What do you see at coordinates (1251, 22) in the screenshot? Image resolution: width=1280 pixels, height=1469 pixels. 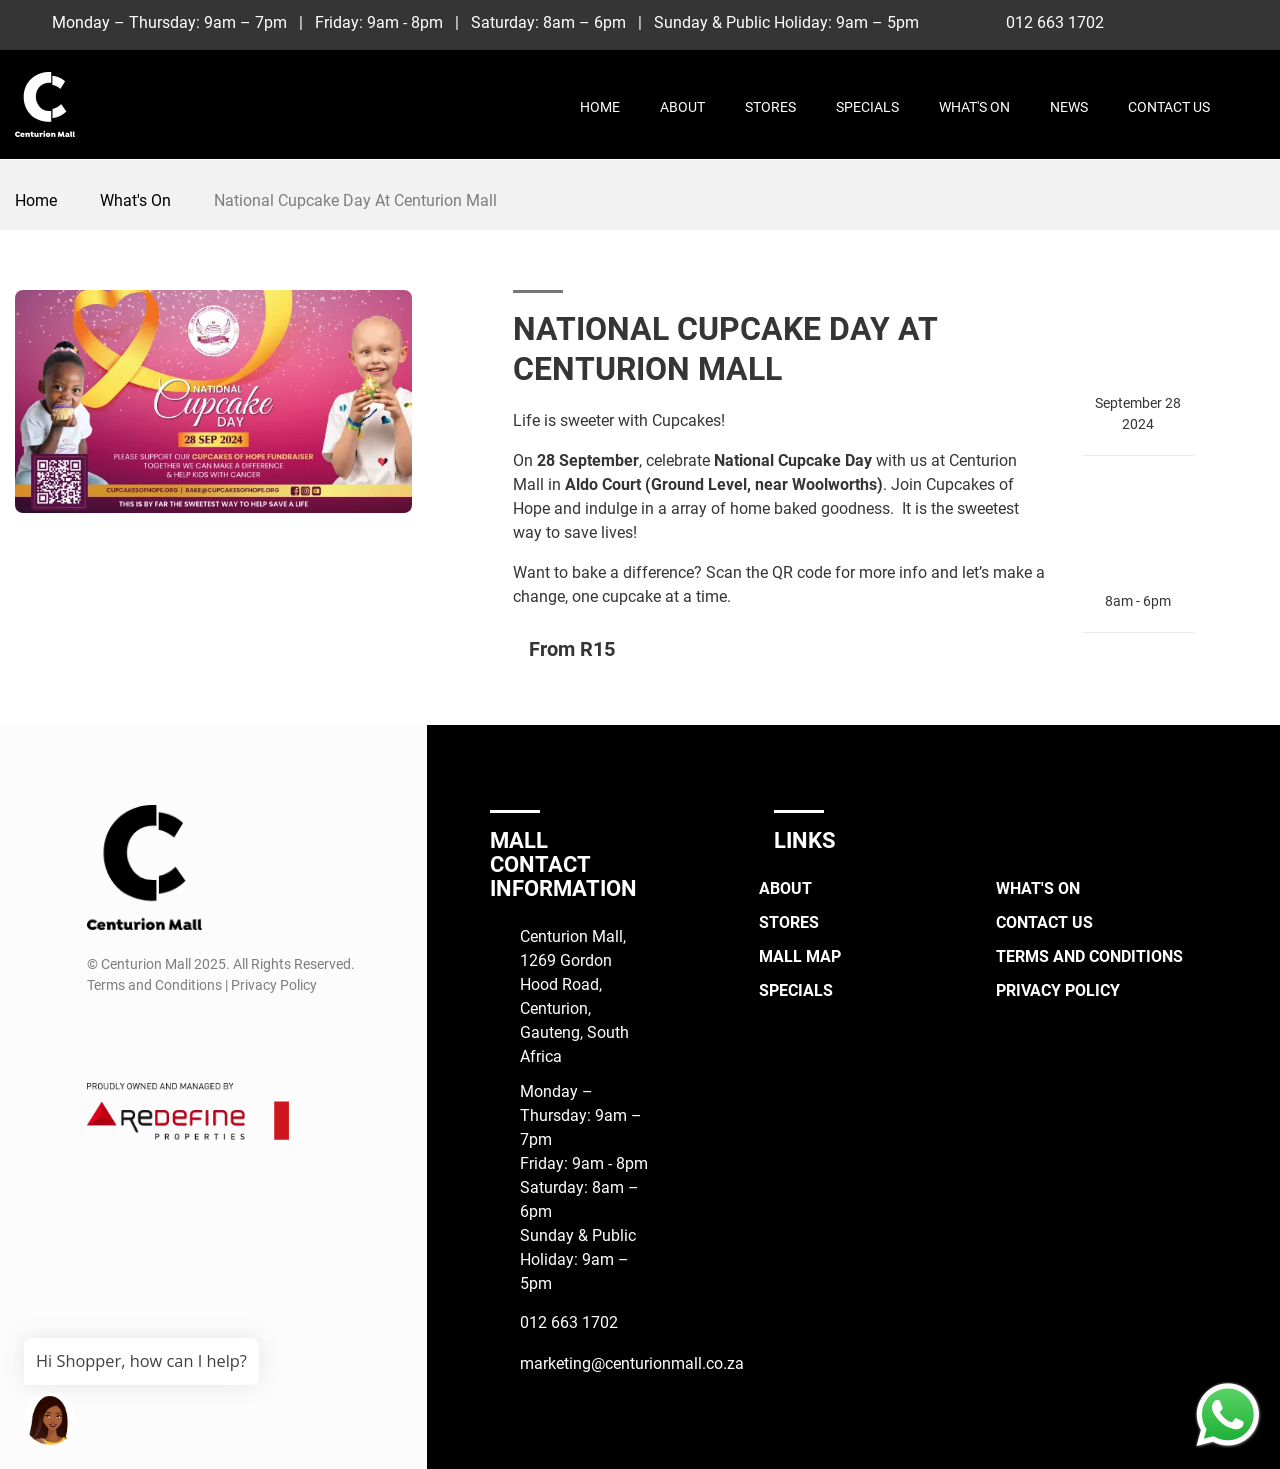 I see `[Whatsapp]` at bounding box center [1251, 22].